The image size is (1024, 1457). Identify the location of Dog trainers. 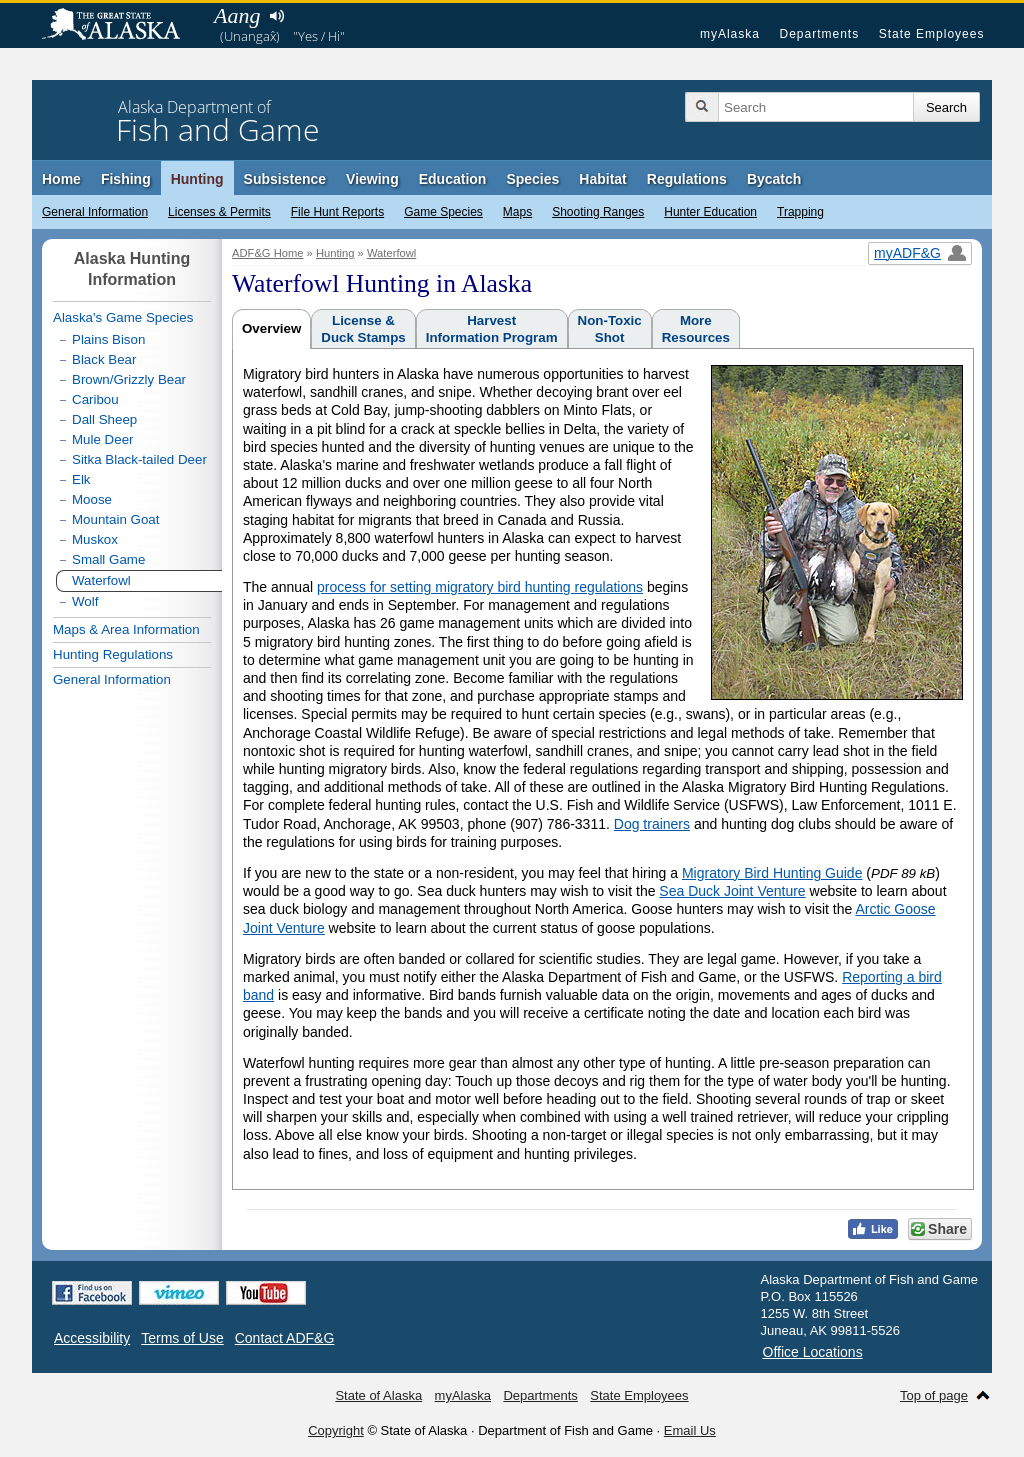
(652, 824).